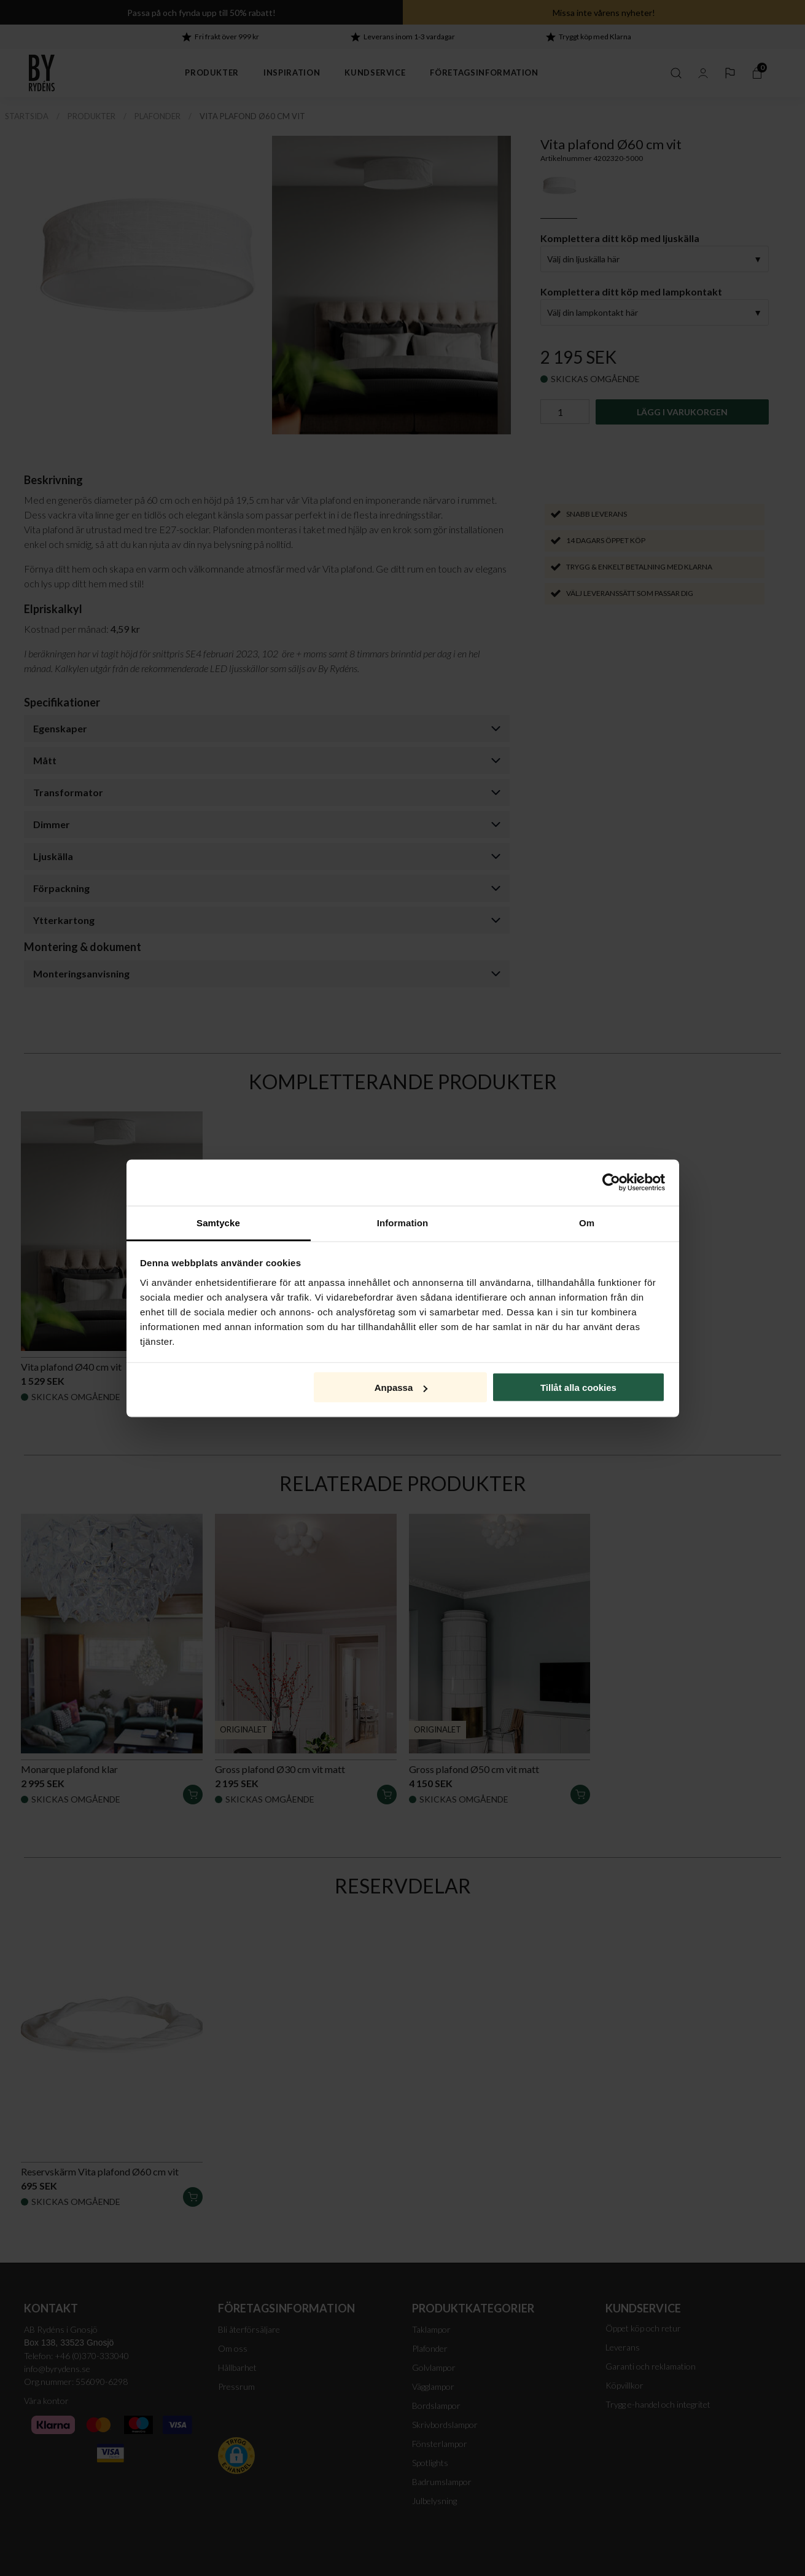 The width and height of the screenshot is (805, 2576). Describe the element at coordinates (403, 1222) in the screenshot. I see `Information [tab]` at that location.